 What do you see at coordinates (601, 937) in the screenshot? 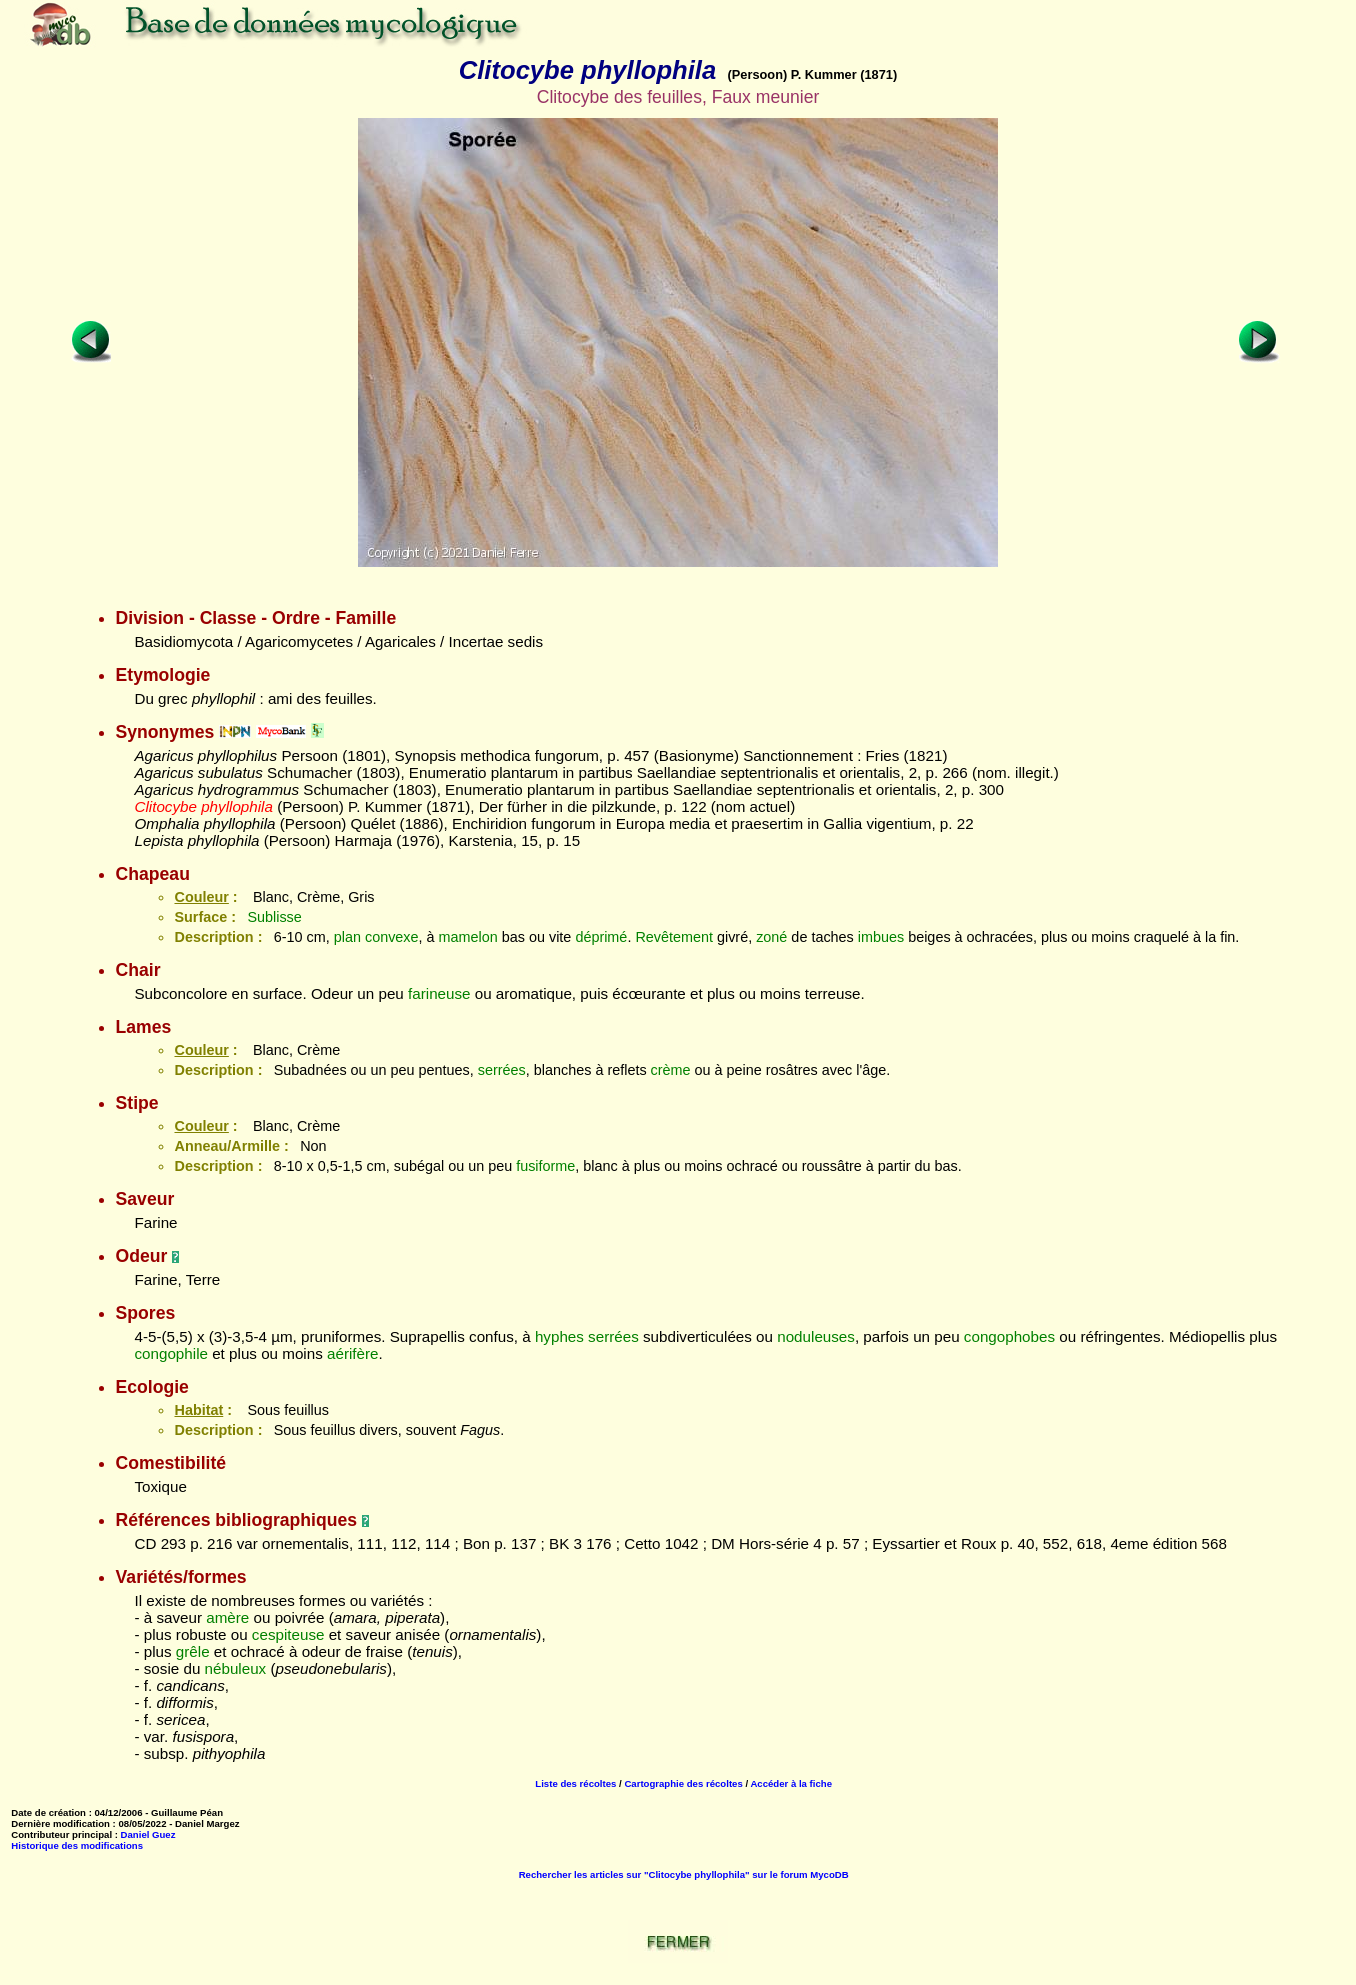
I see `déprimé` at bounding box center [601, 937].